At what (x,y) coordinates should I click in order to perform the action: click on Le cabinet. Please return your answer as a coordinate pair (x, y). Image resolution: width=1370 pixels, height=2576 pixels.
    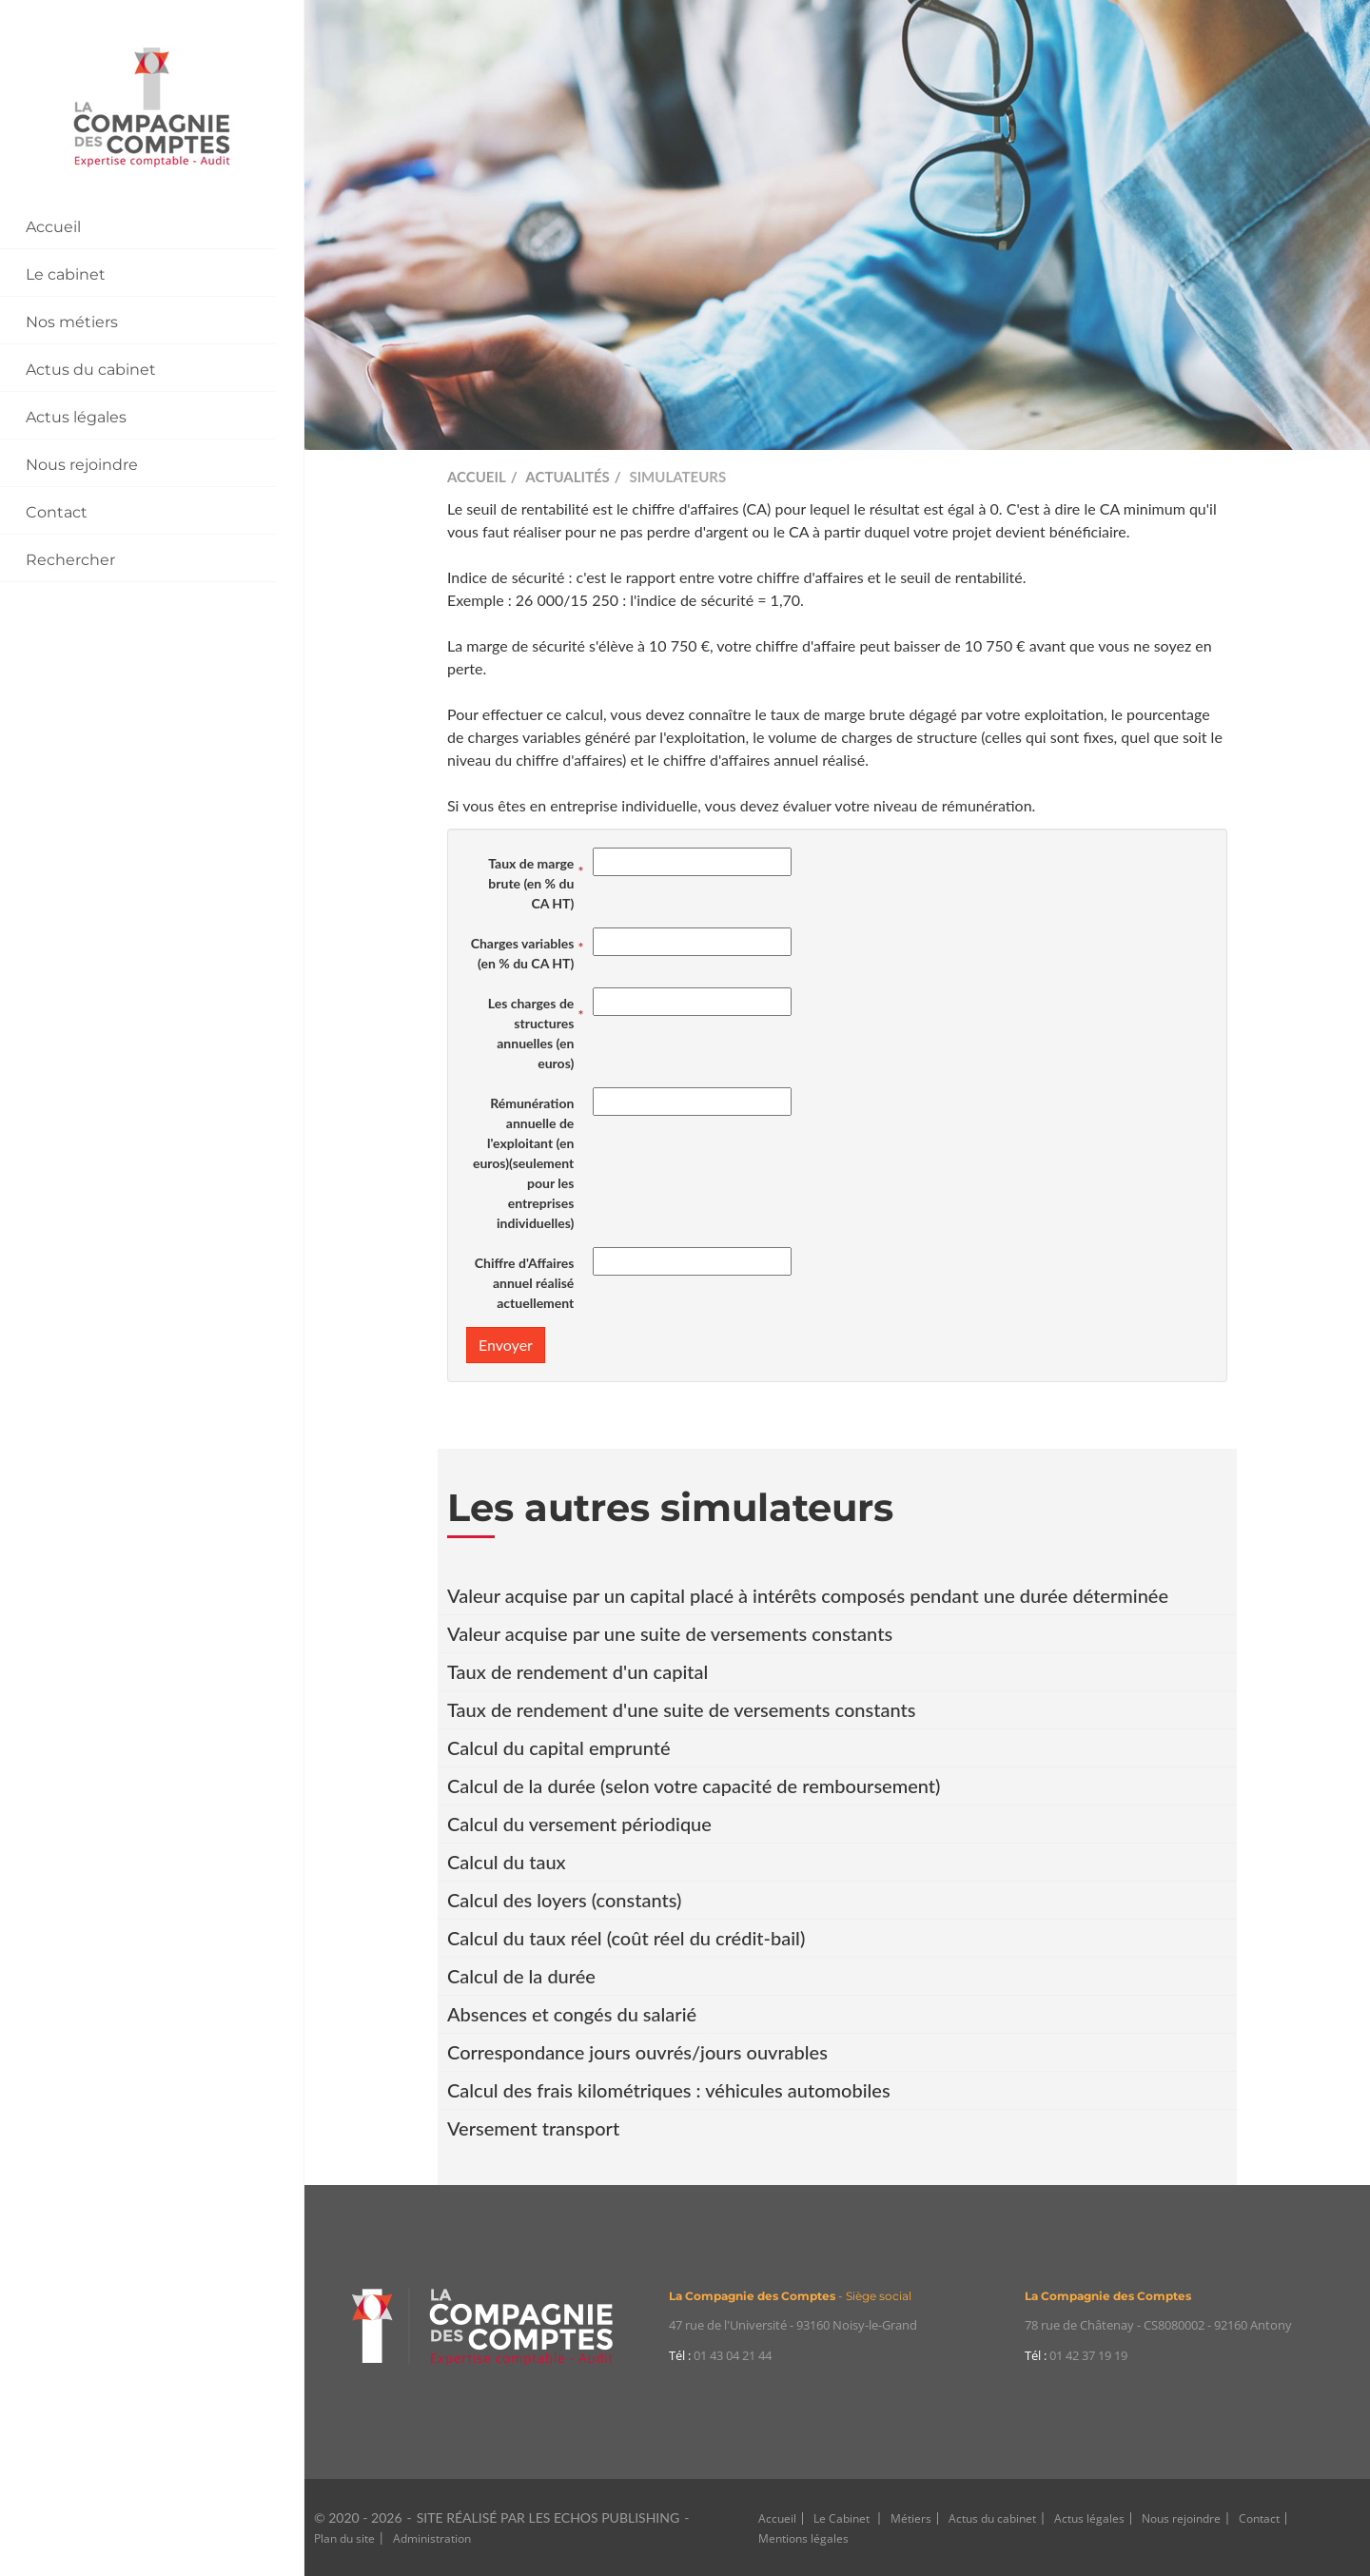
    Looking at the image, I should click on (66, 274).